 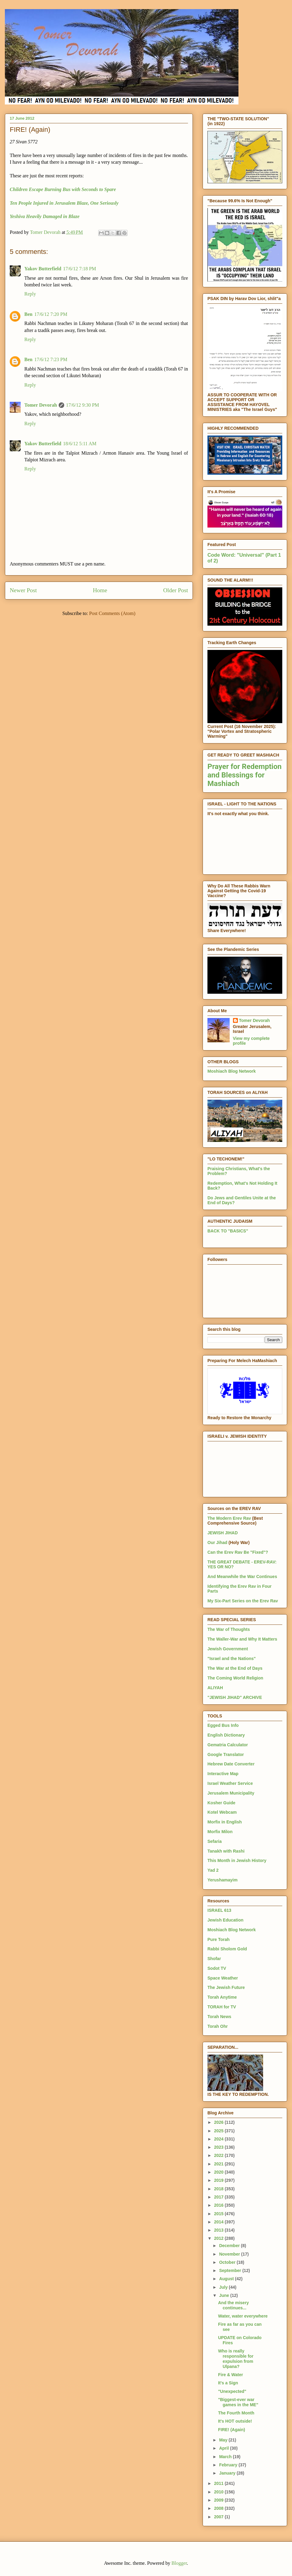 I want to click on And Meanwhile the War Continues, so click(x=242, y=1576).